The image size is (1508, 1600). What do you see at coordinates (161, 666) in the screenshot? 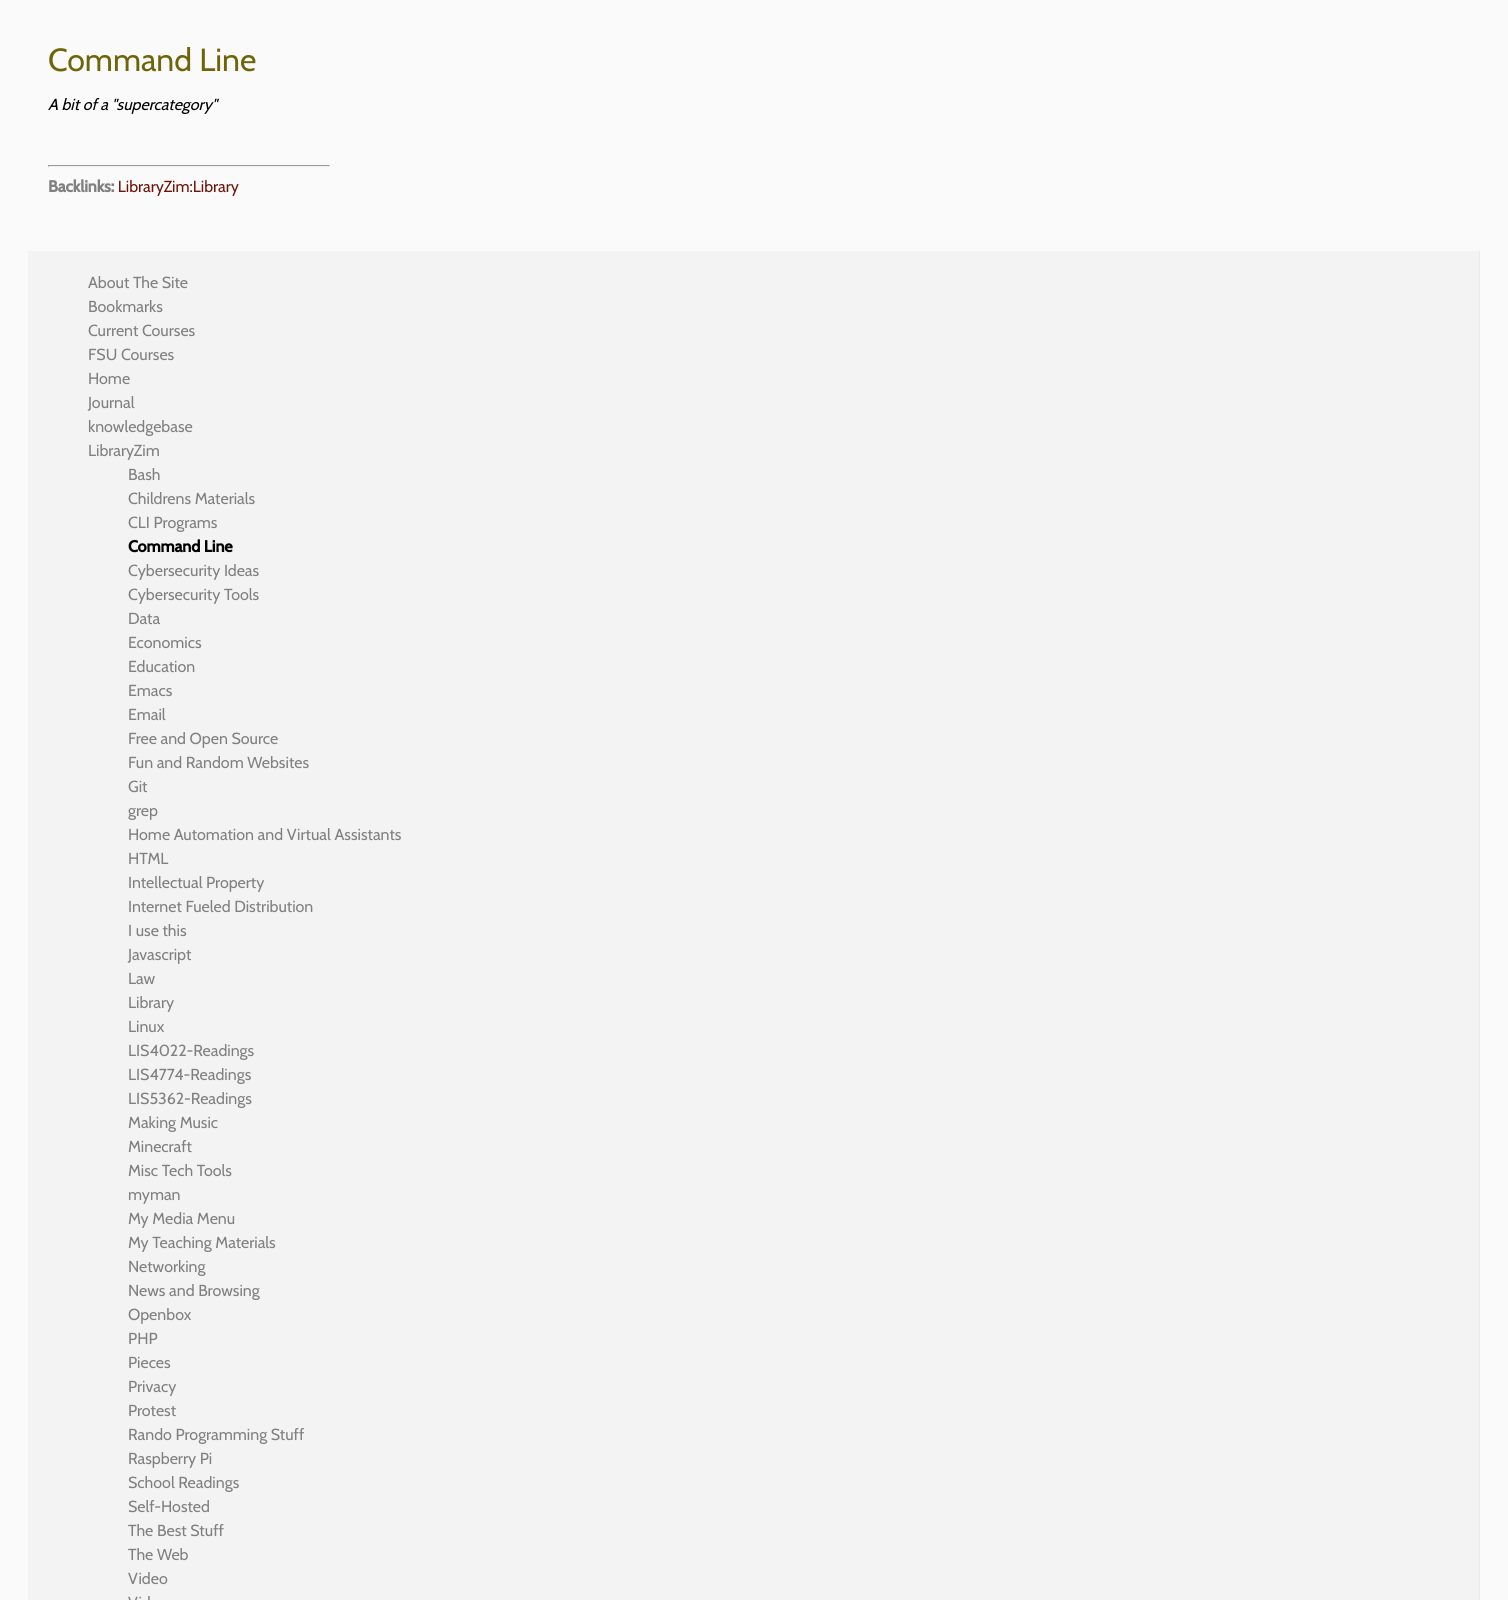
I see `Education` at bounding box center [161, 666].